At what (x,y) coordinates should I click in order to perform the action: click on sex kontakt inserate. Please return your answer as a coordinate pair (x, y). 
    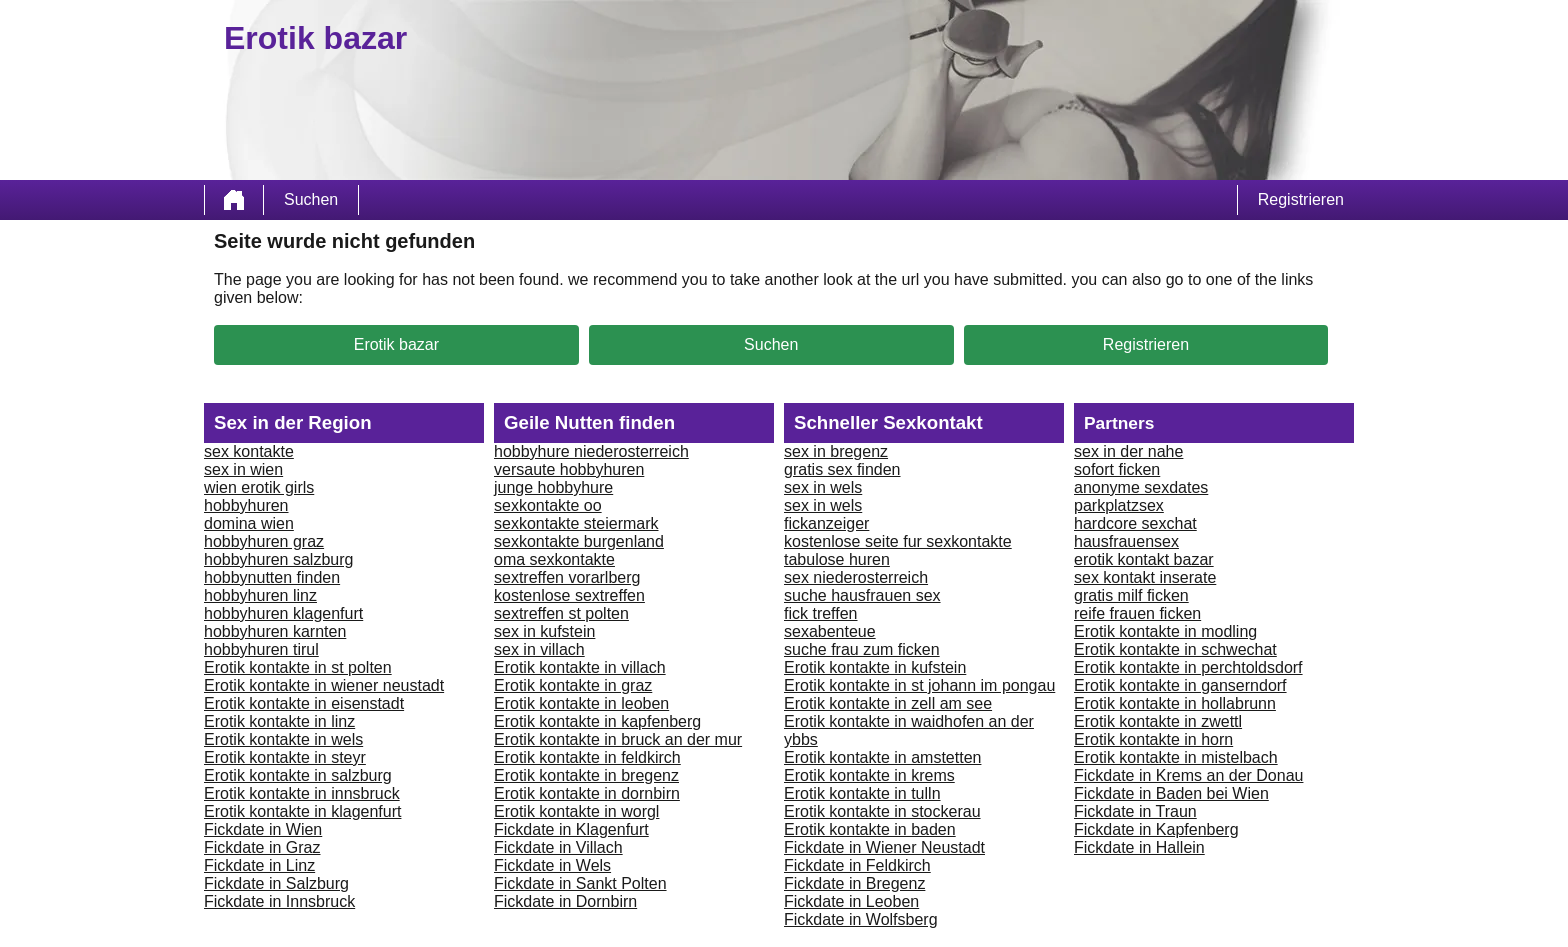
    Looking at the image, I should click on (1145, 577).